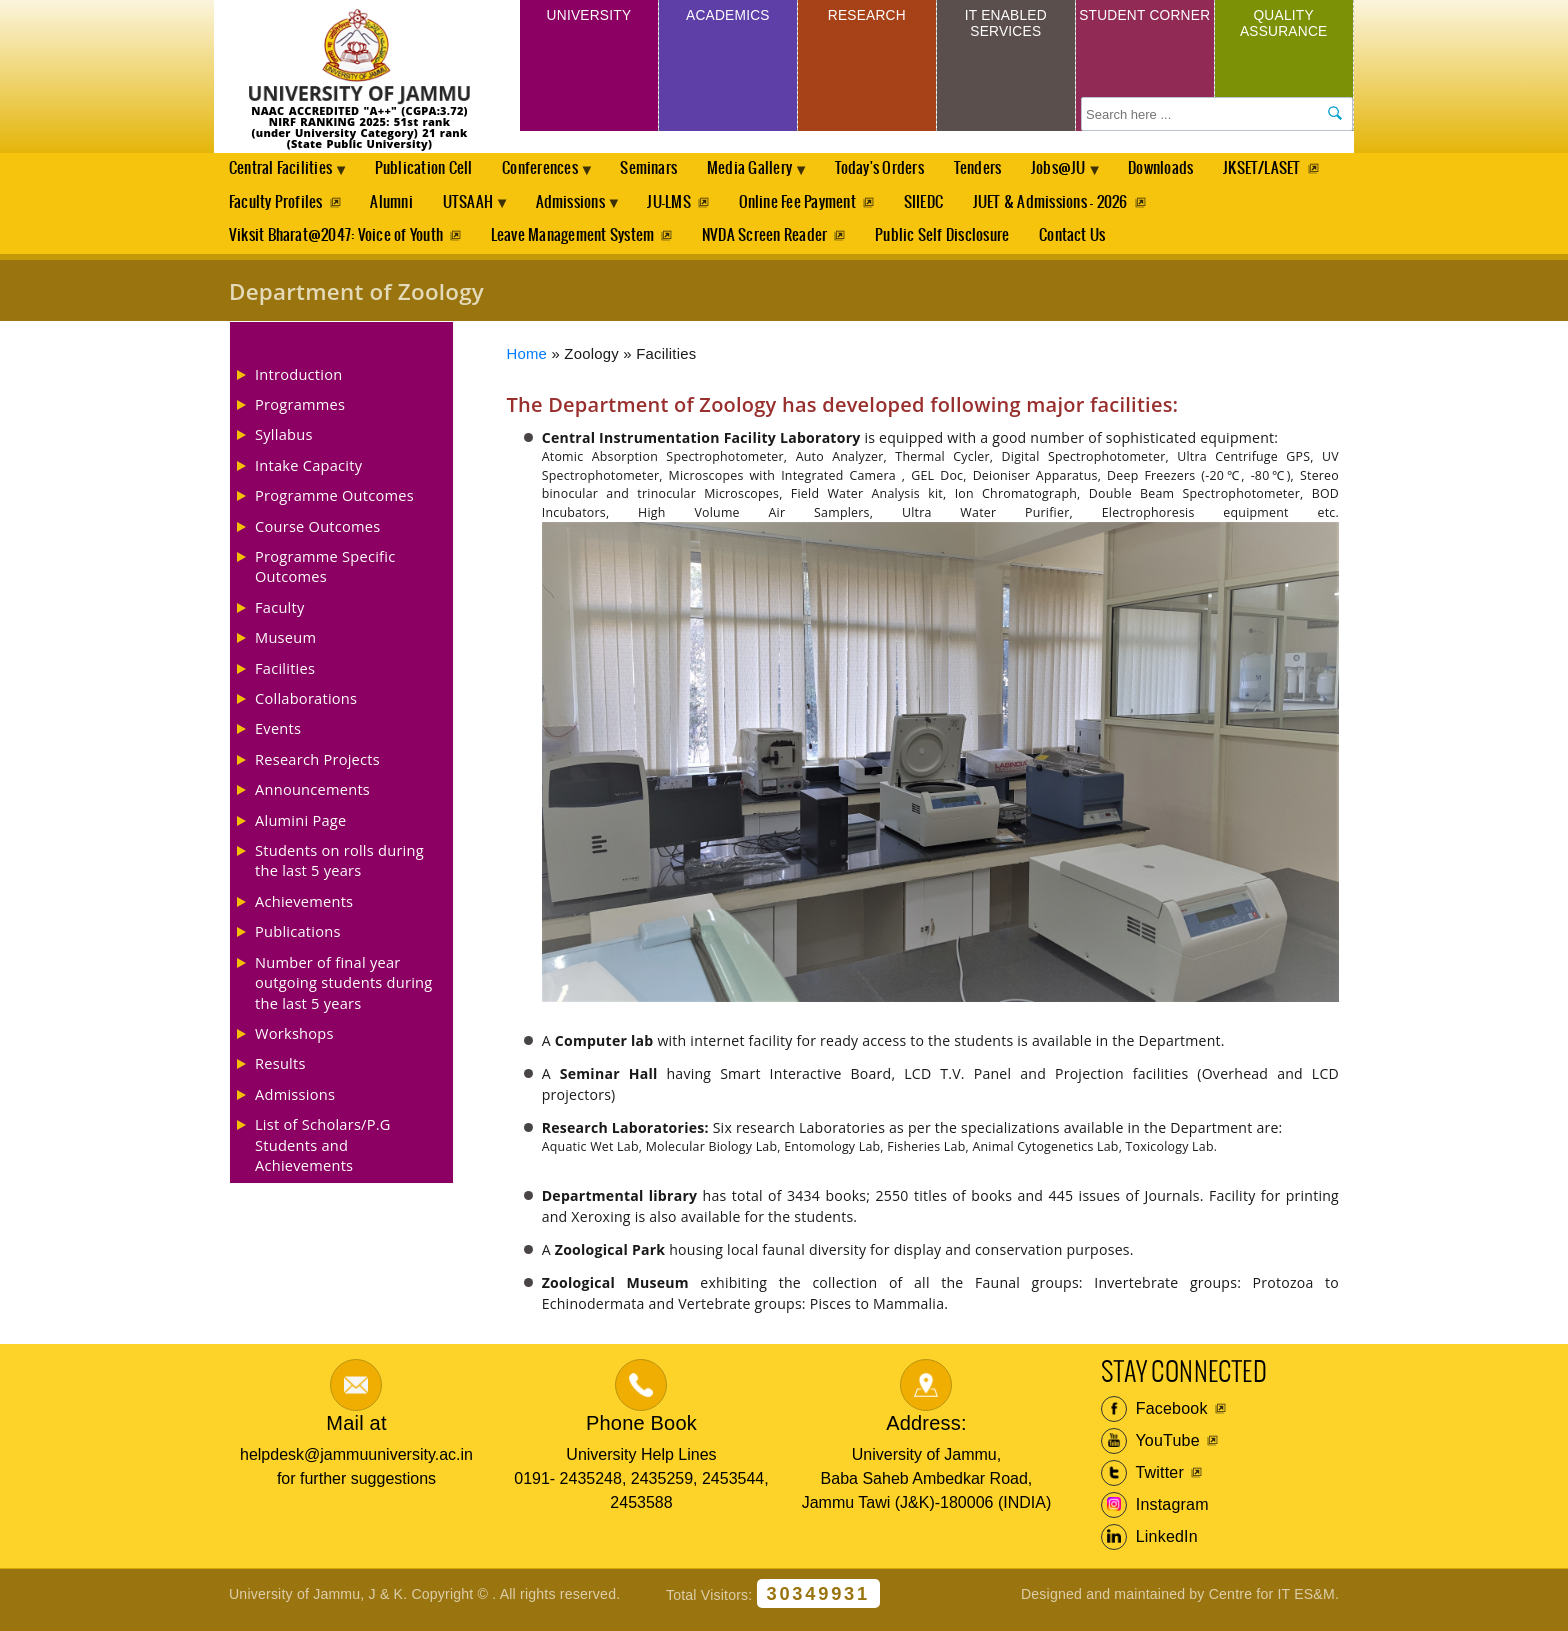 This screenshot has width=1568, height=1631. I want to click on Publication Cell, so click(431, 170).